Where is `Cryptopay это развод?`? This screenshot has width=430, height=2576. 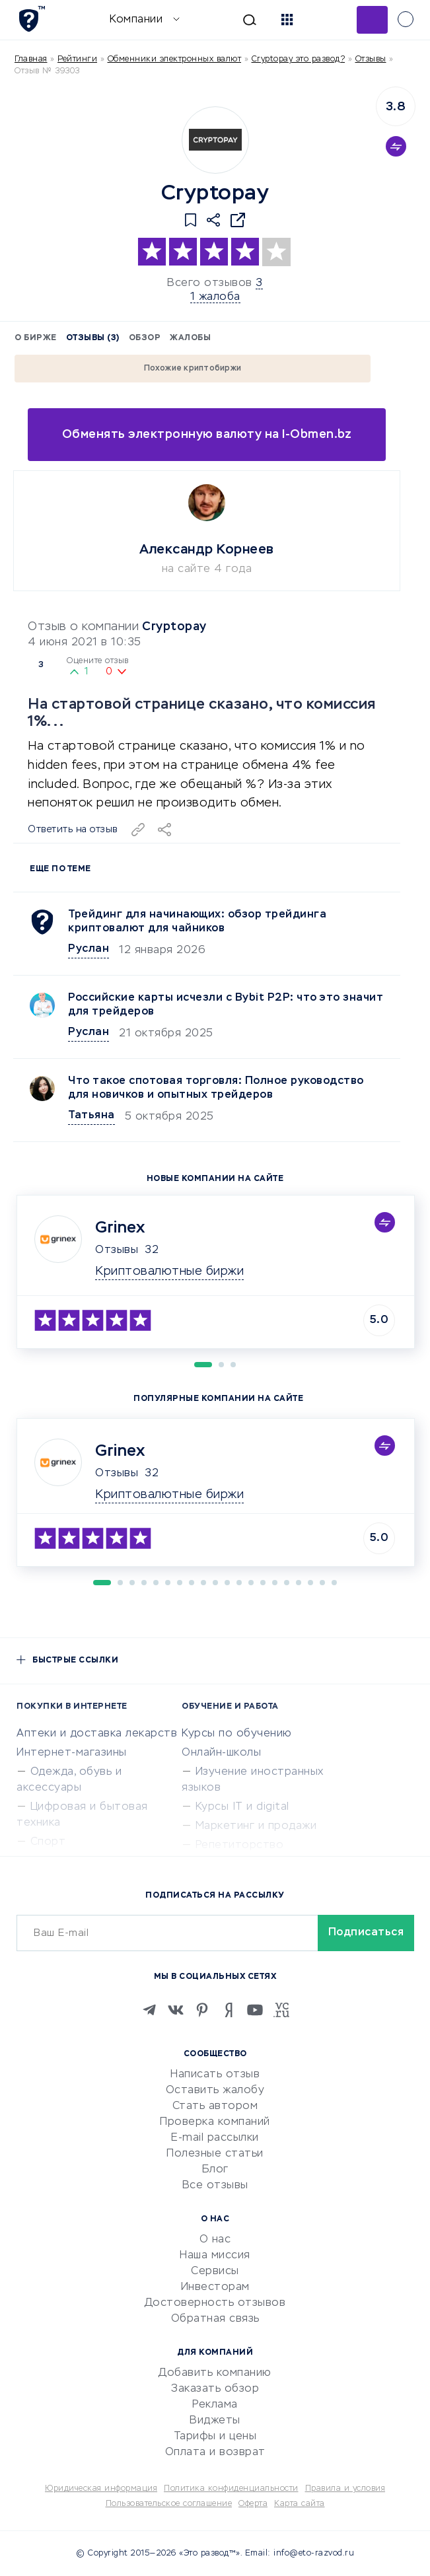 Cryptopay это развод? is located at coordinates (298, 59).